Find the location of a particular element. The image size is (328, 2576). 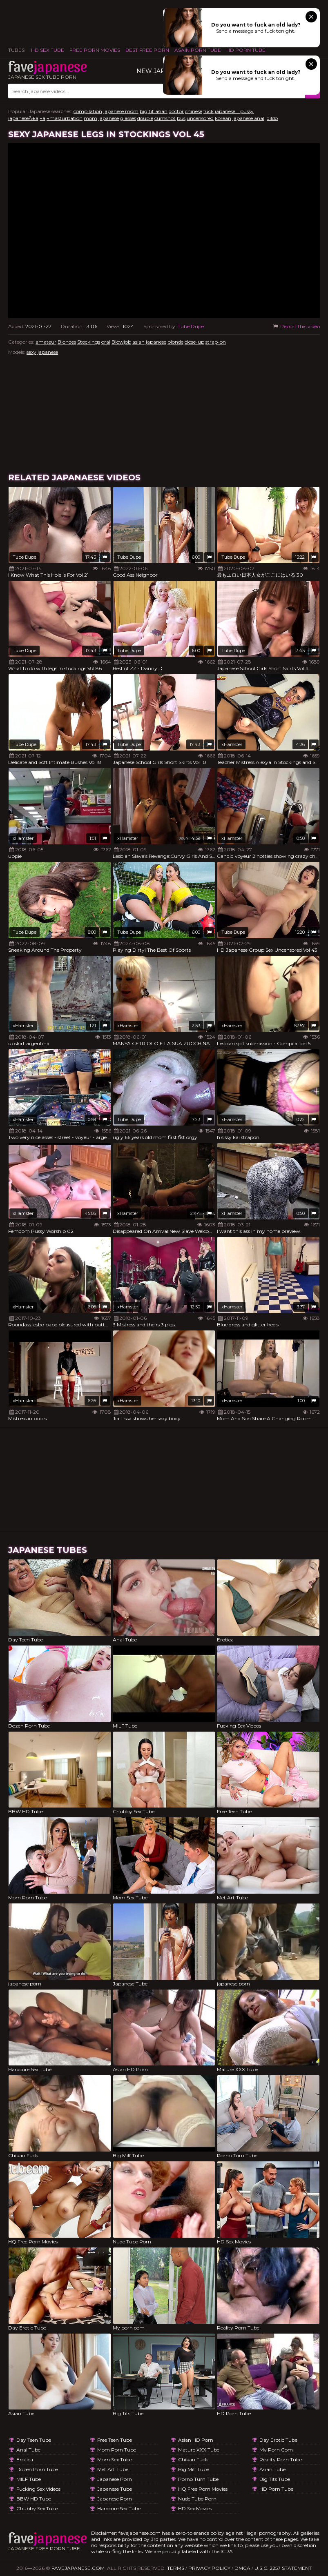

ASAIN PORN TUBE is located at coordinates (197, 50).